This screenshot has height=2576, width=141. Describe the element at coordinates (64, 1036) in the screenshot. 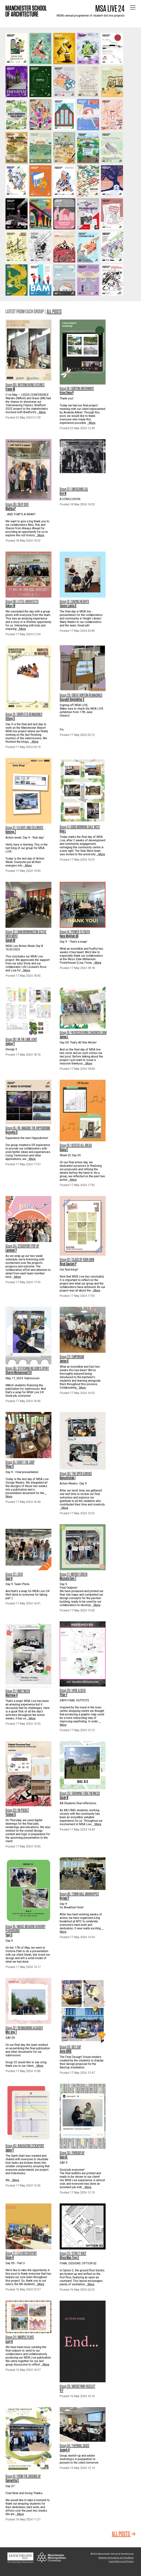

I see `James L` at that location.